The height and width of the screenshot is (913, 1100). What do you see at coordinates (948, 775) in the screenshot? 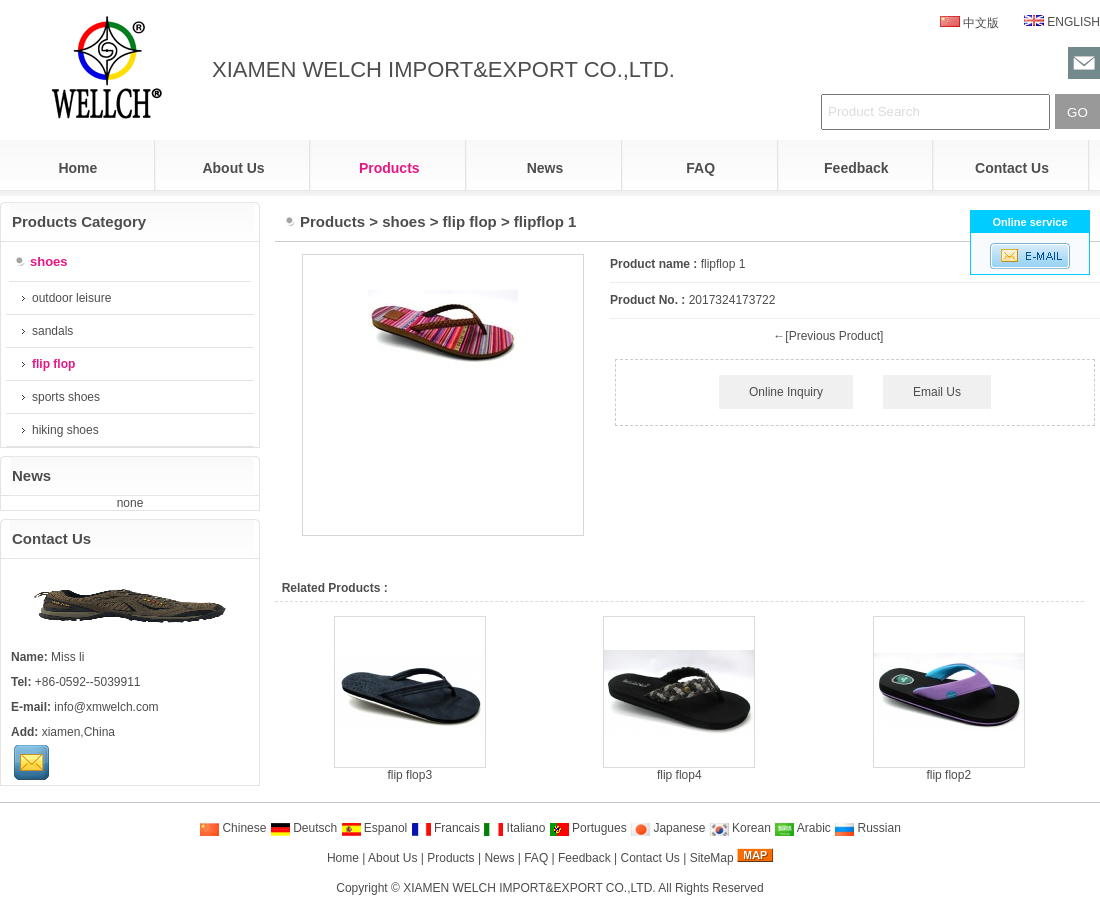
I see `flip flop2` at bounding box center [948, 775].